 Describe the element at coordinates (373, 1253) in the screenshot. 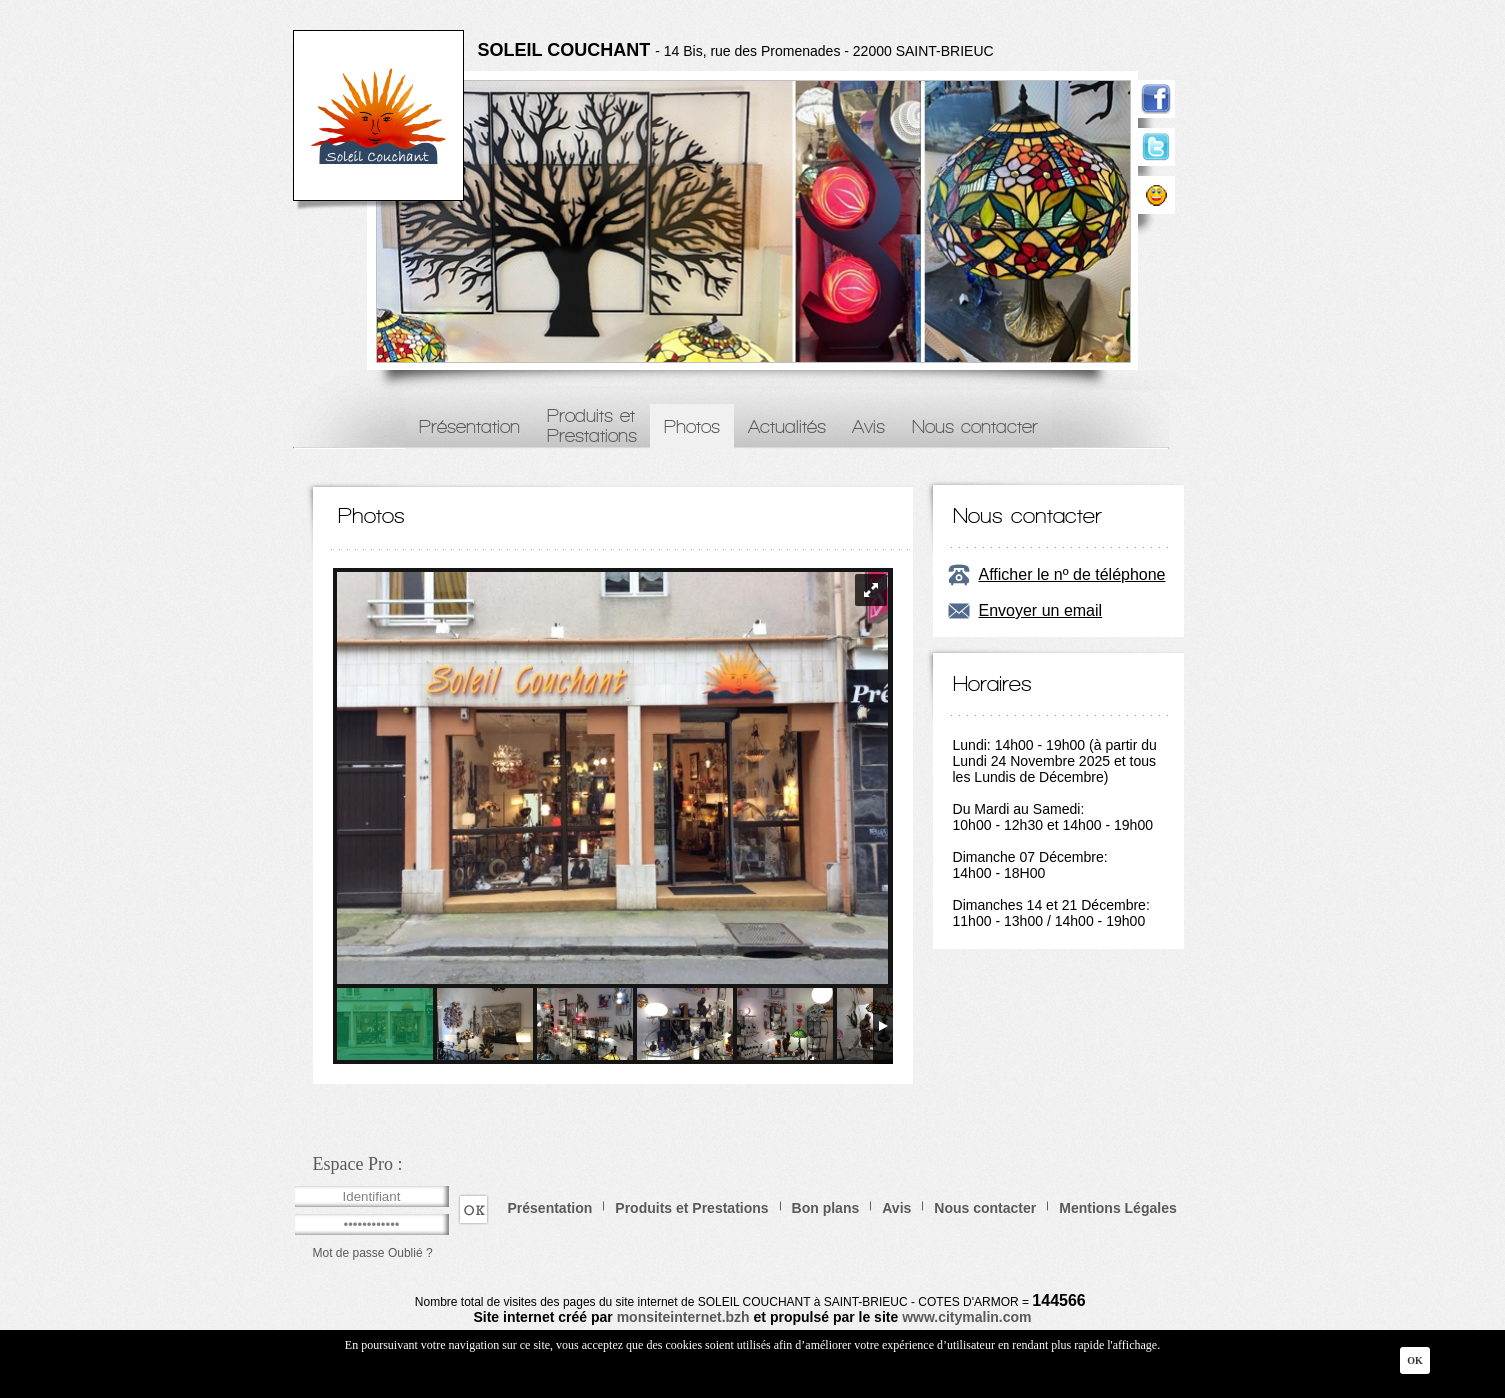

I see `Mot de passe Oublié ?` at that location.